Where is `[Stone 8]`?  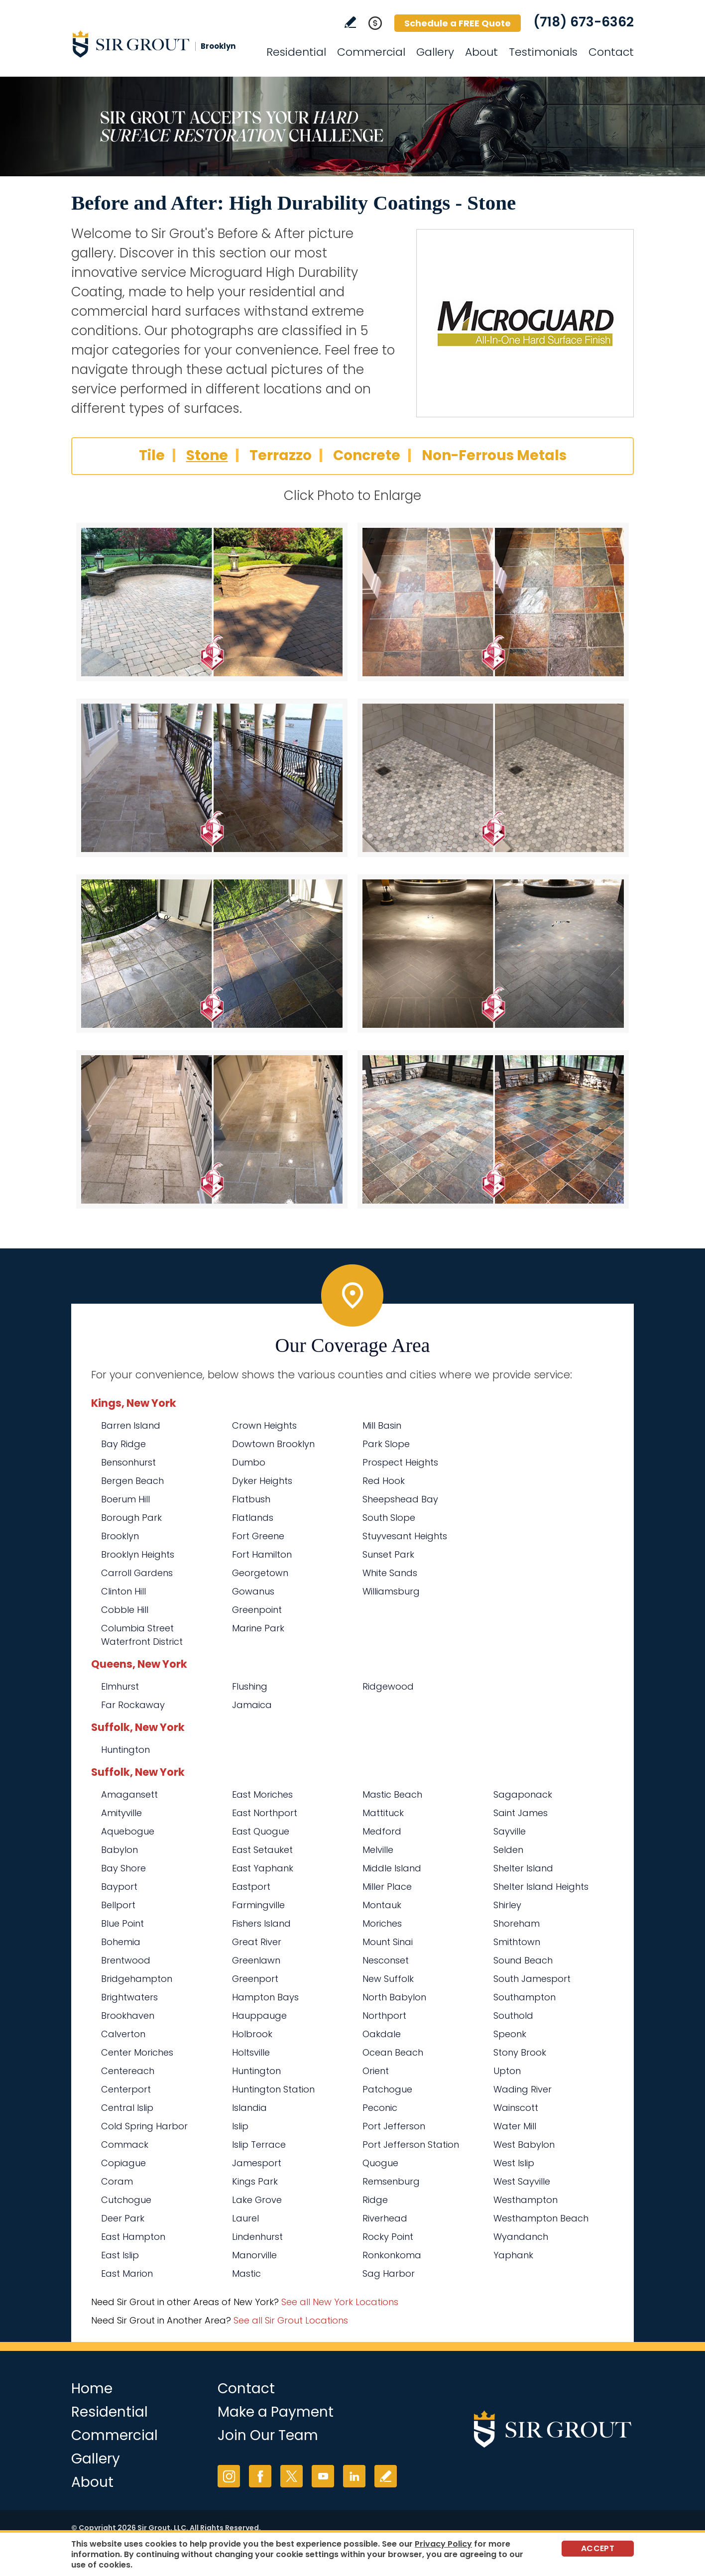
[Stone 8] is located at coordinates (493, 1129).